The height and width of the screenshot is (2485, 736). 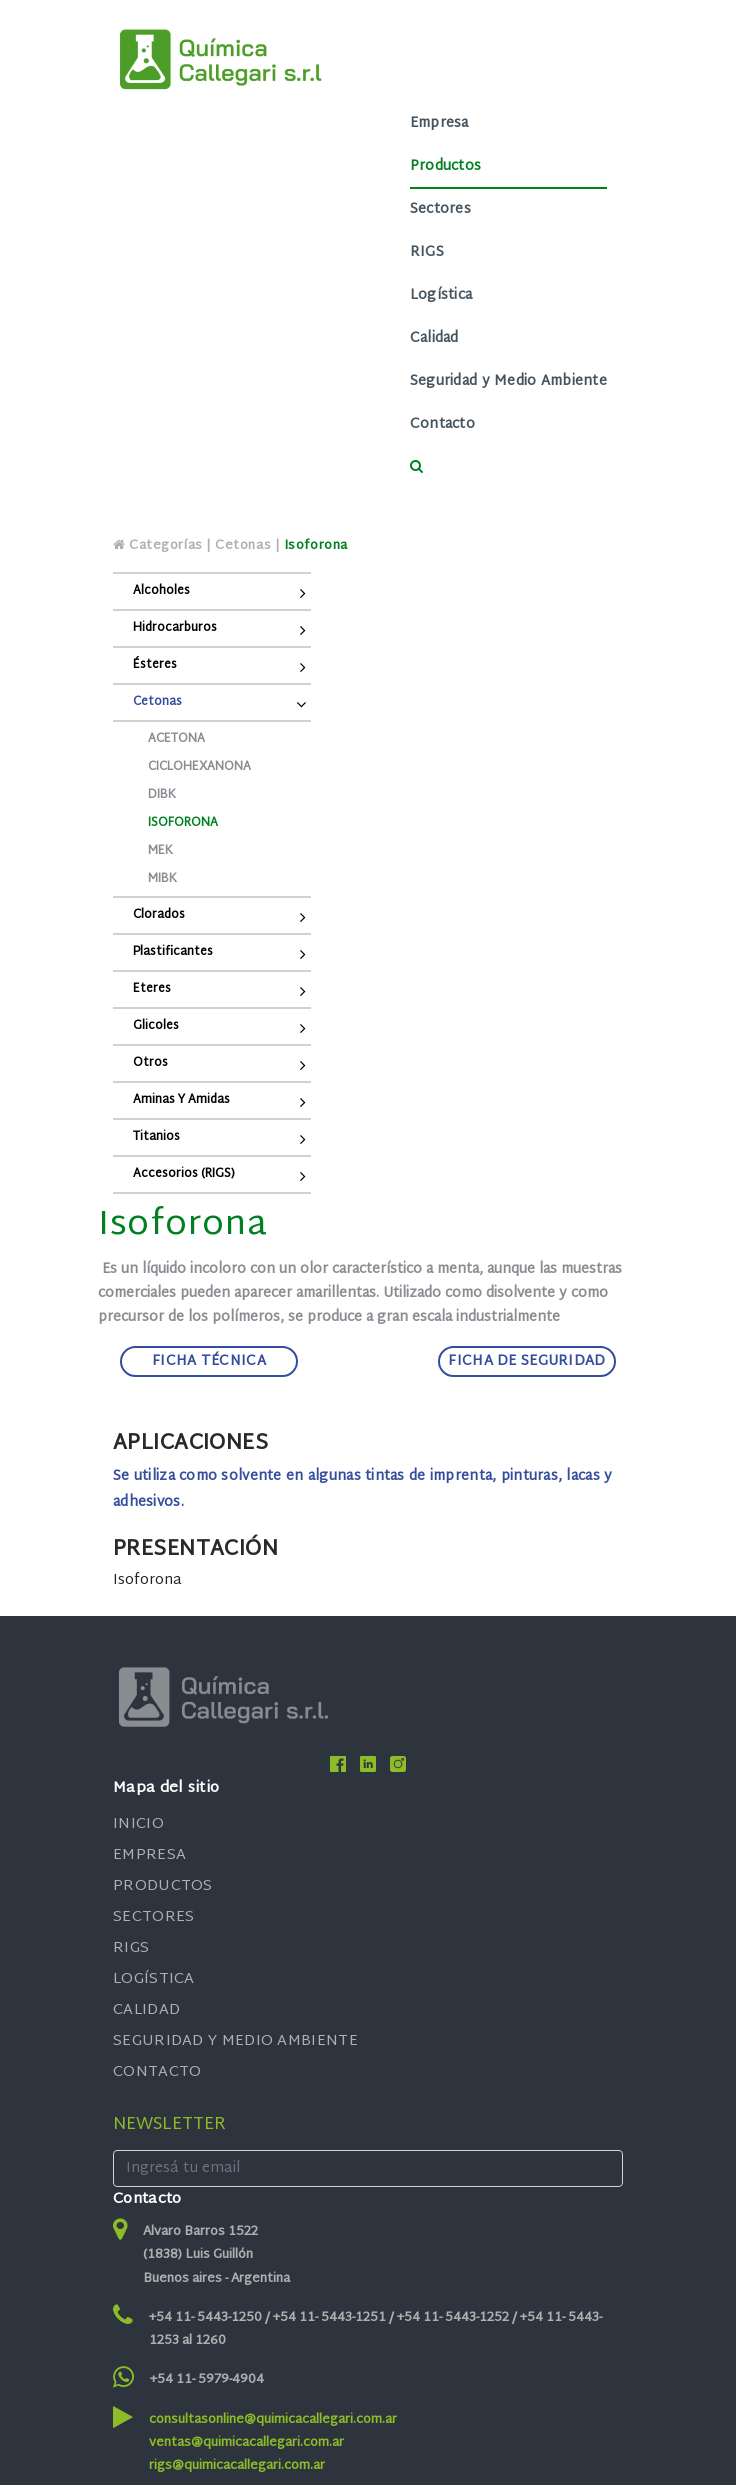 I want to click on Glicoles, so click(x=156, y=1026).